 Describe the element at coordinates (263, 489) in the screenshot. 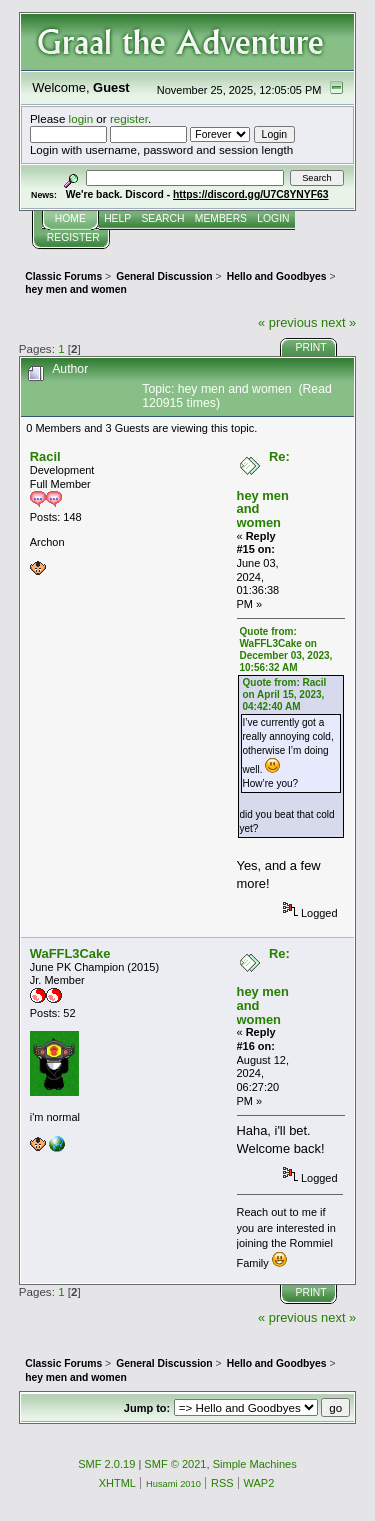

I see `Re: hey men and women` at that location.